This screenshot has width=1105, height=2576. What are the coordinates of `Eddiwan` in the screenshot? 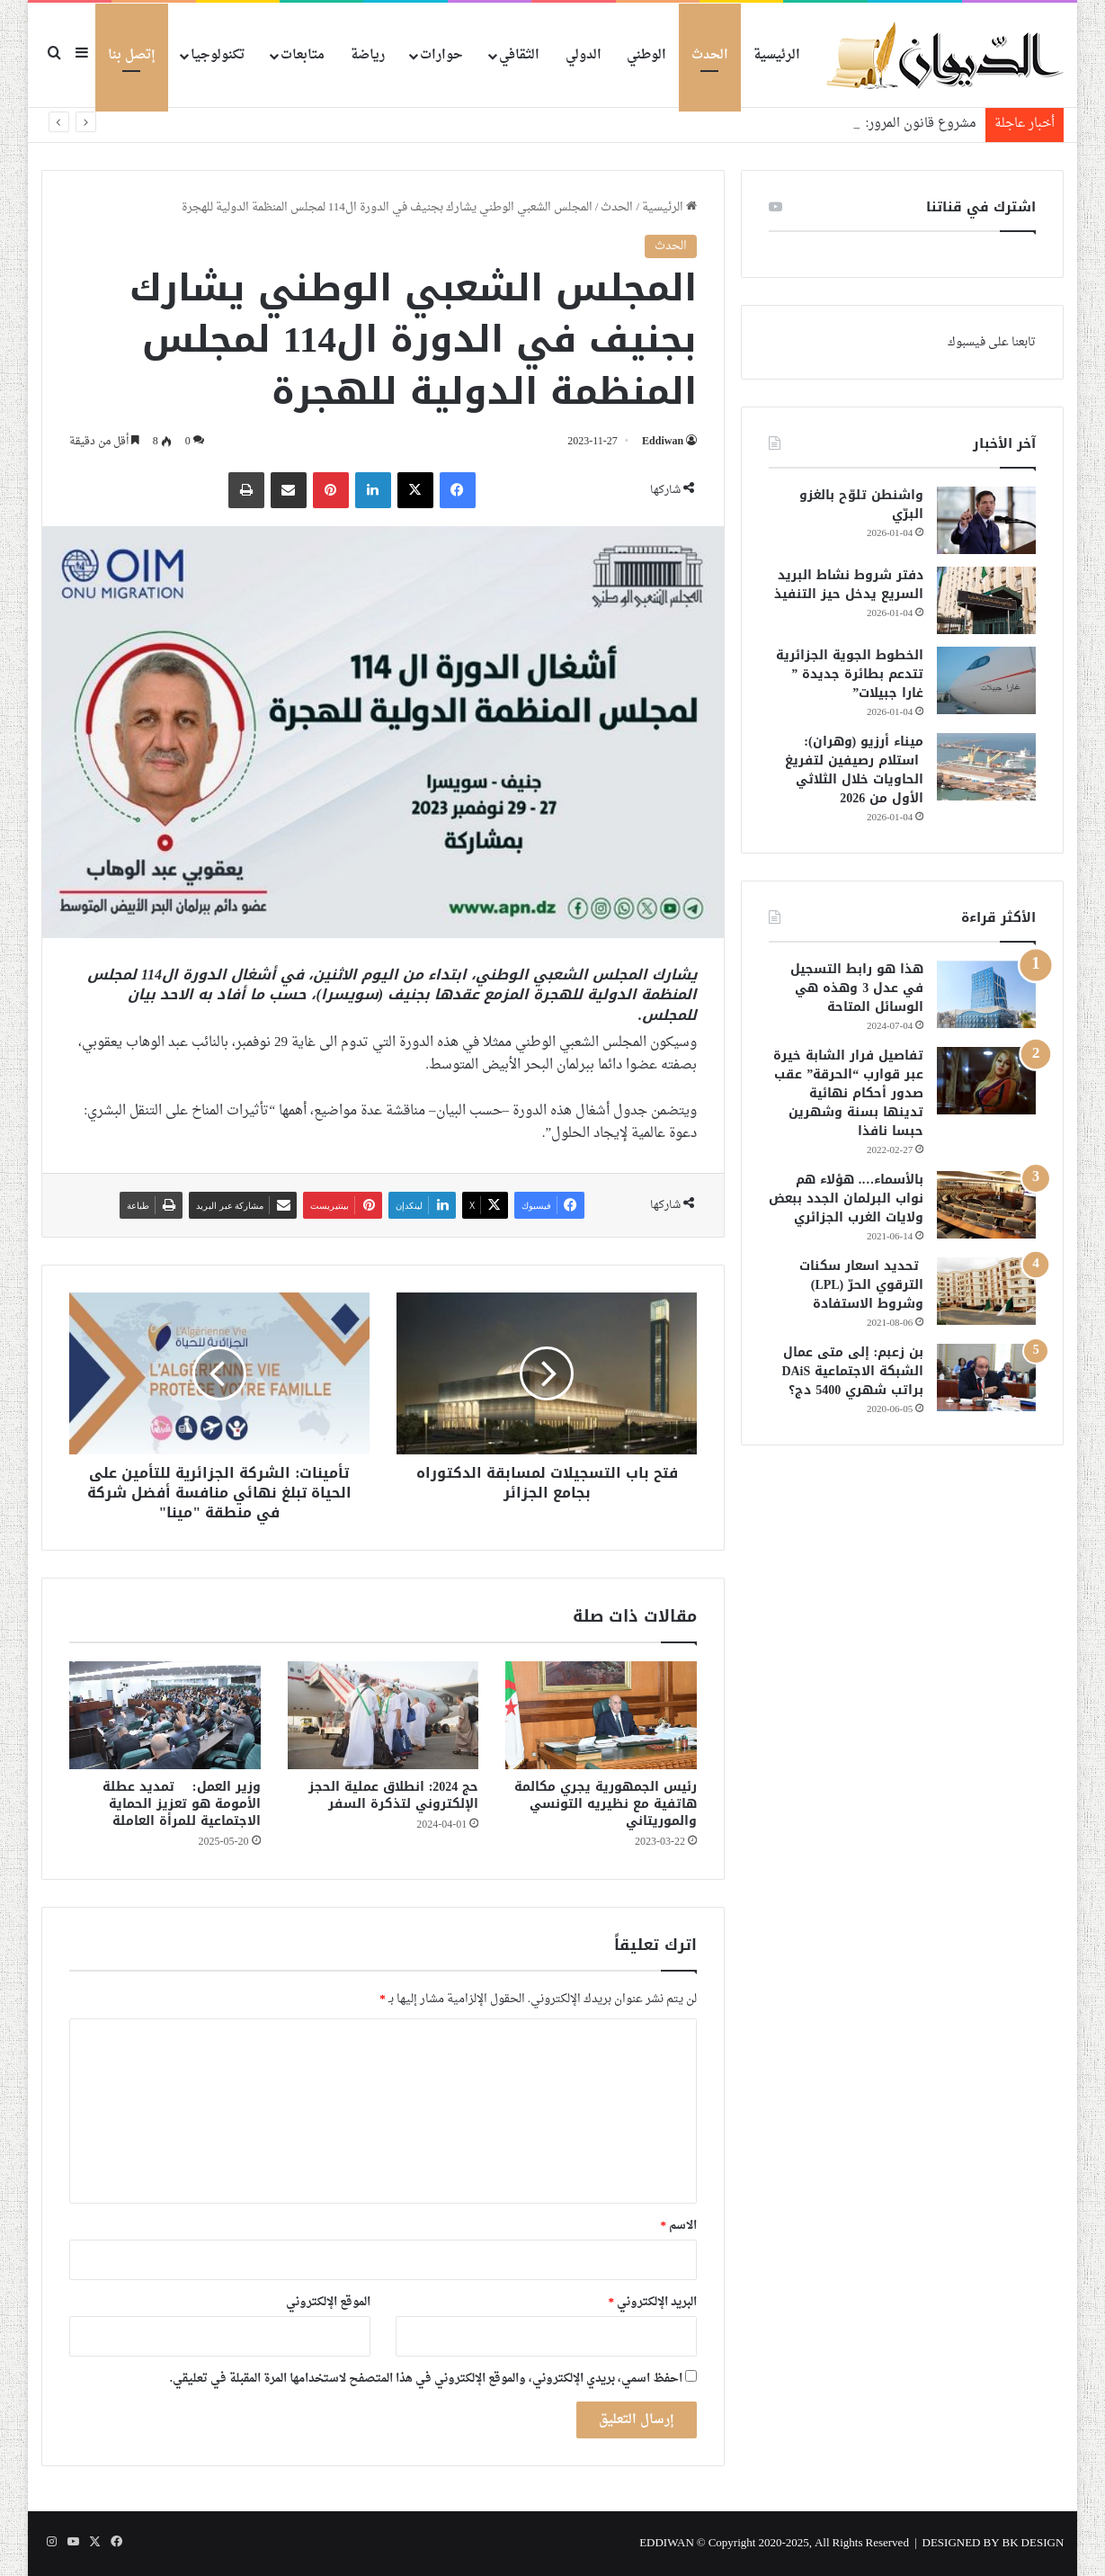 It's located at (662, 442).